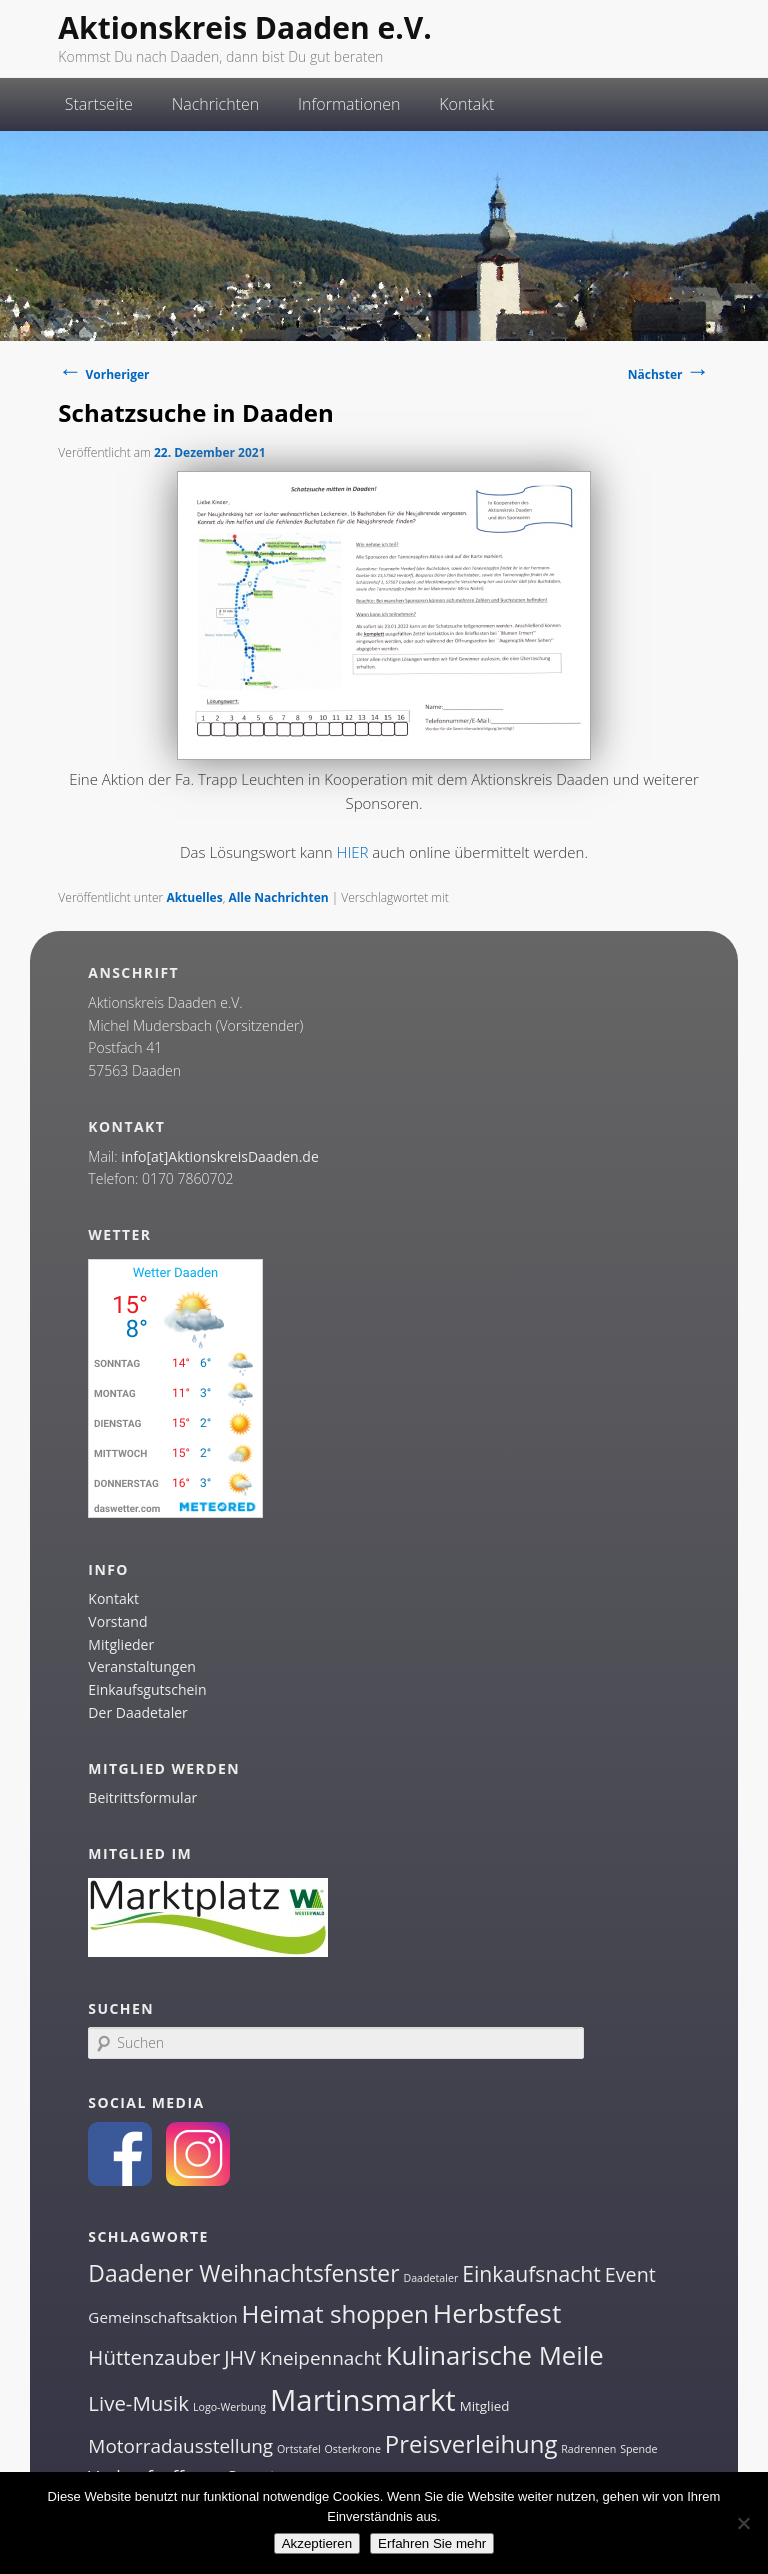 The width and height of the screenshot is (768, 2574). What do you see at coordinates (317, 2543) in the screenshot?
I see `Akzeptieren` at bounding box center [317, 2543].